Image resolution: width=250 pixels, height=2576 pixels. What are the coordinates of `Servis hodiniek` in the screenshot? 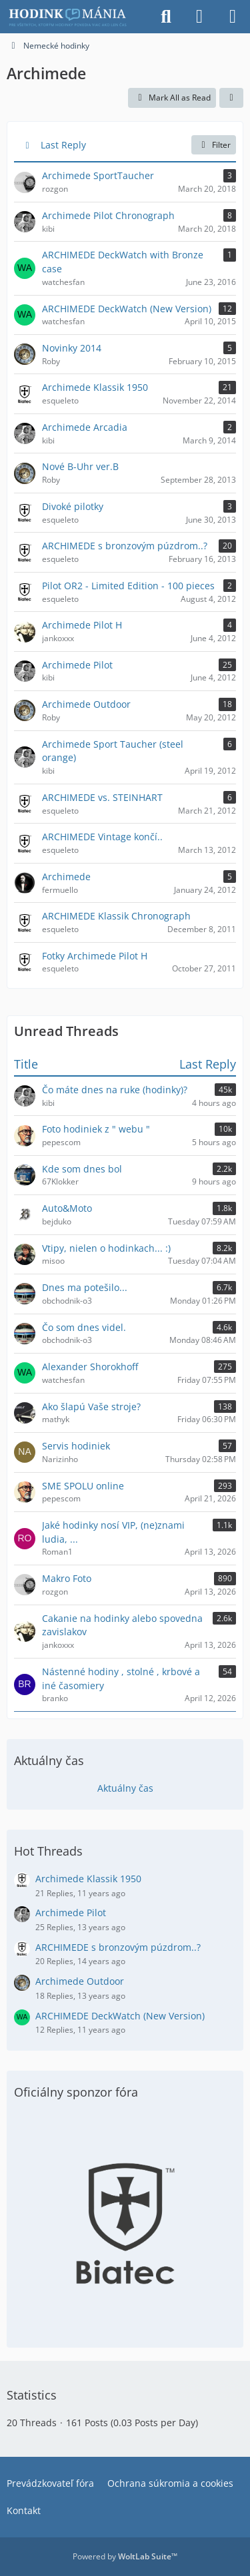 It's located at (76, 1445).